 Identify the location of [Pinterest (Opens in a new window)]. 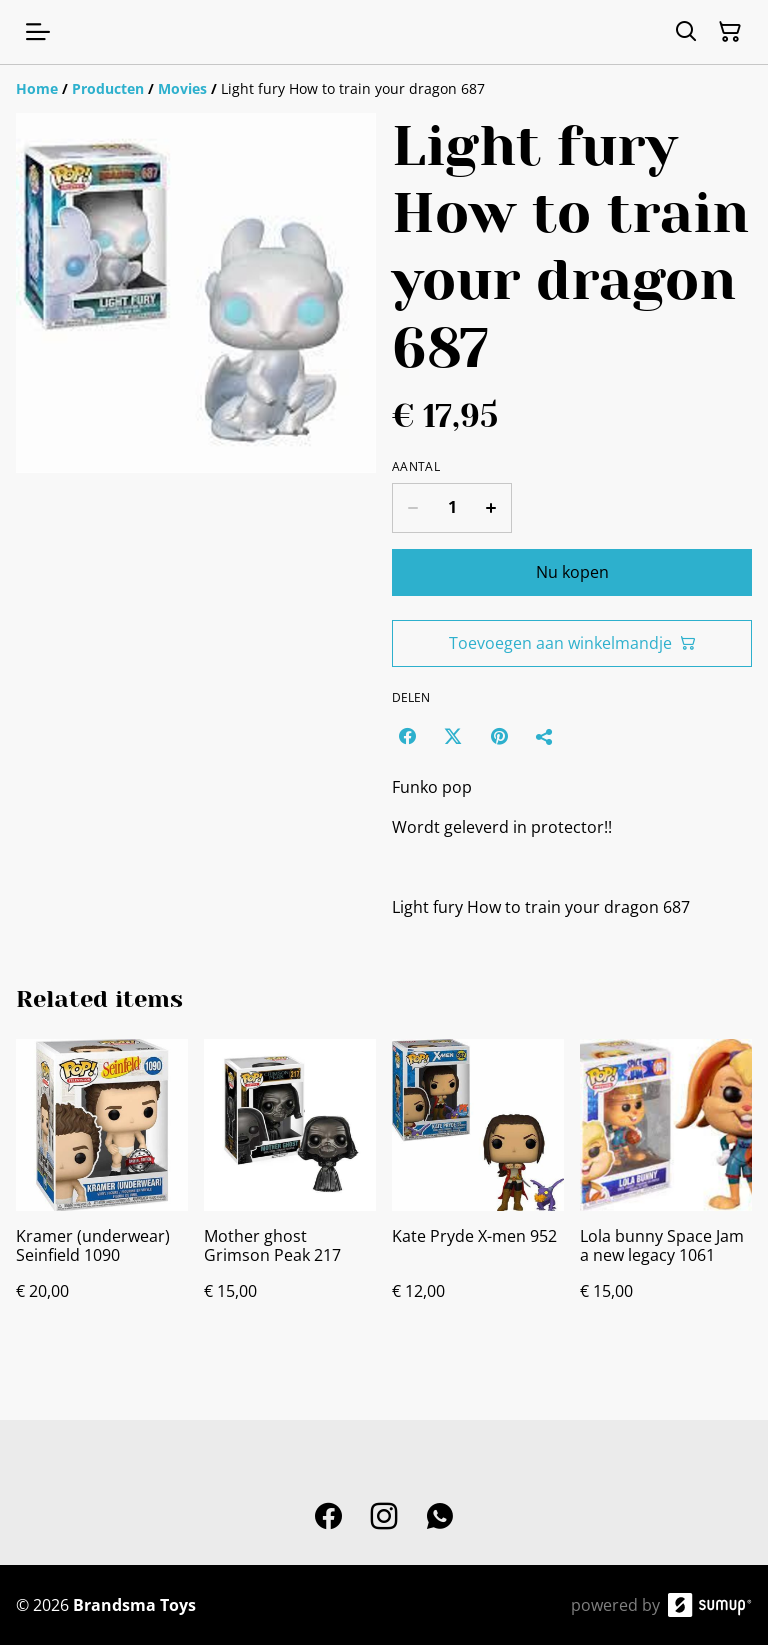
(499, 736).